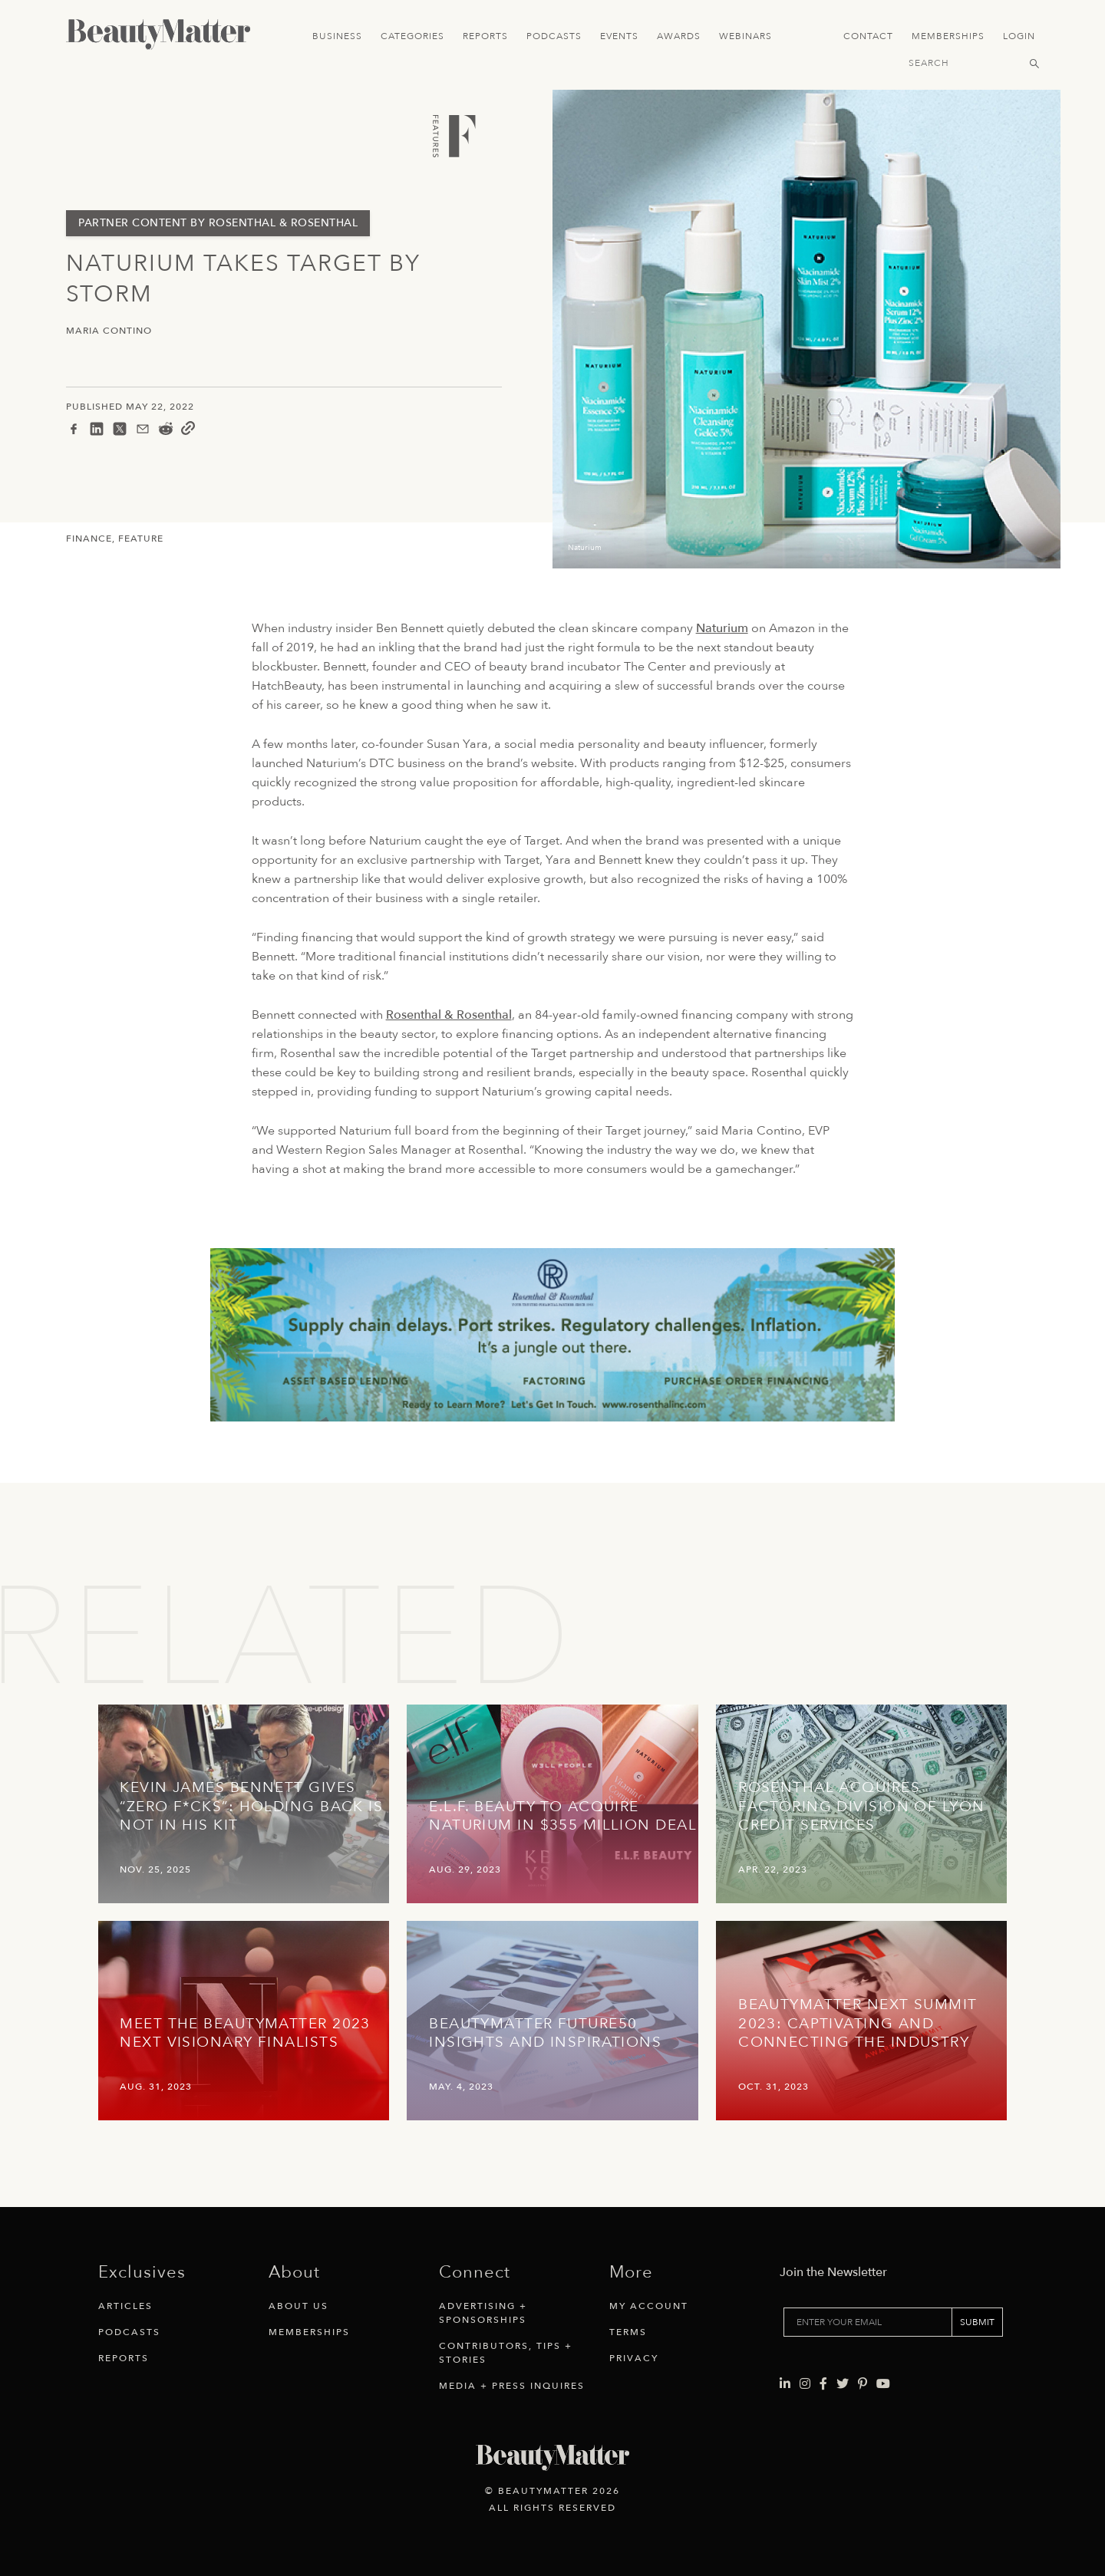 The width and height of the screenshot is (1105, 2576). Describe the element at coordinates (337, 36) in the screenshot. I see `Business` at that location.